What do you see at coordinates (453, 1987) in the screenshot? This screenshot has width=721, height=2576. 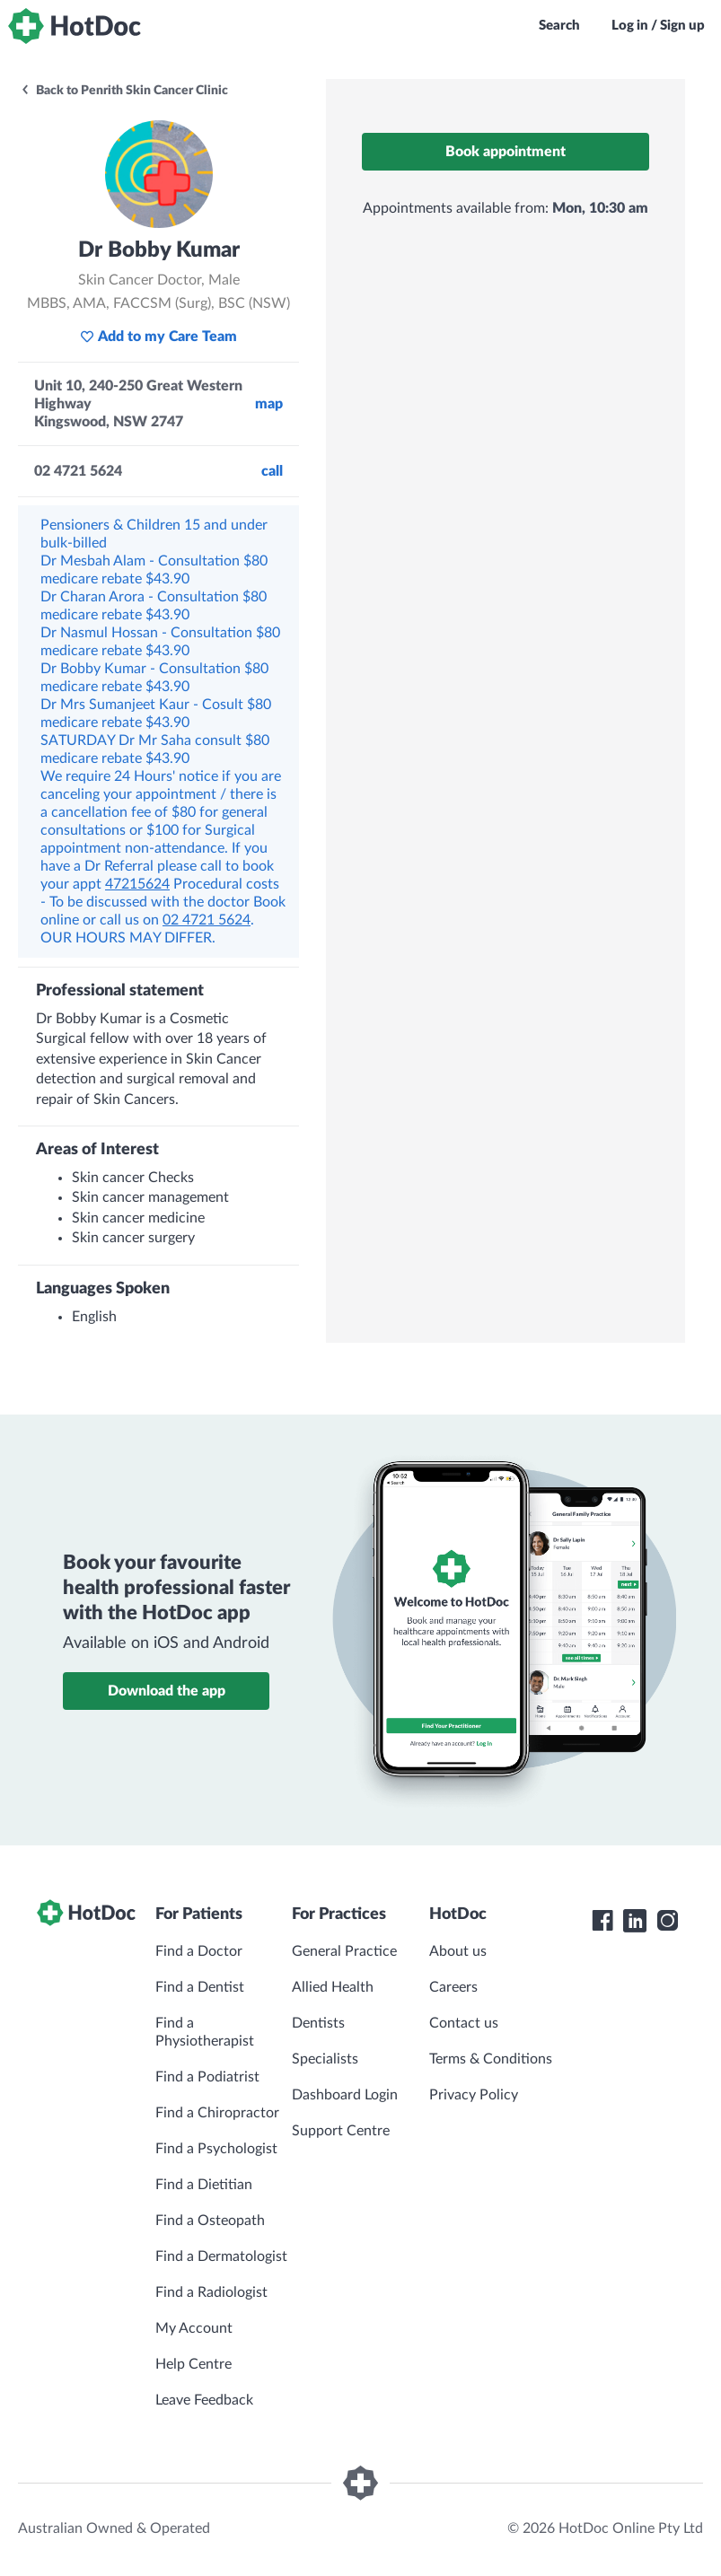 I see `Careers` at bounding box center [453, 1987].